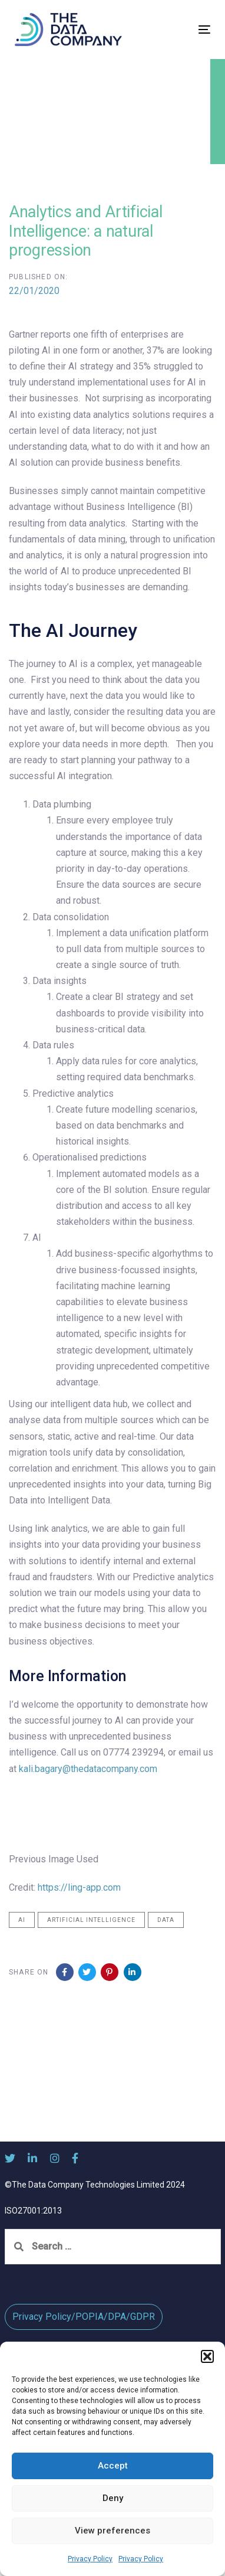 The width and height of the screenshot is (225, 2576). Describe the element at coordinates (112, 2530) in the screenshot. I see `View preferences` at that location.